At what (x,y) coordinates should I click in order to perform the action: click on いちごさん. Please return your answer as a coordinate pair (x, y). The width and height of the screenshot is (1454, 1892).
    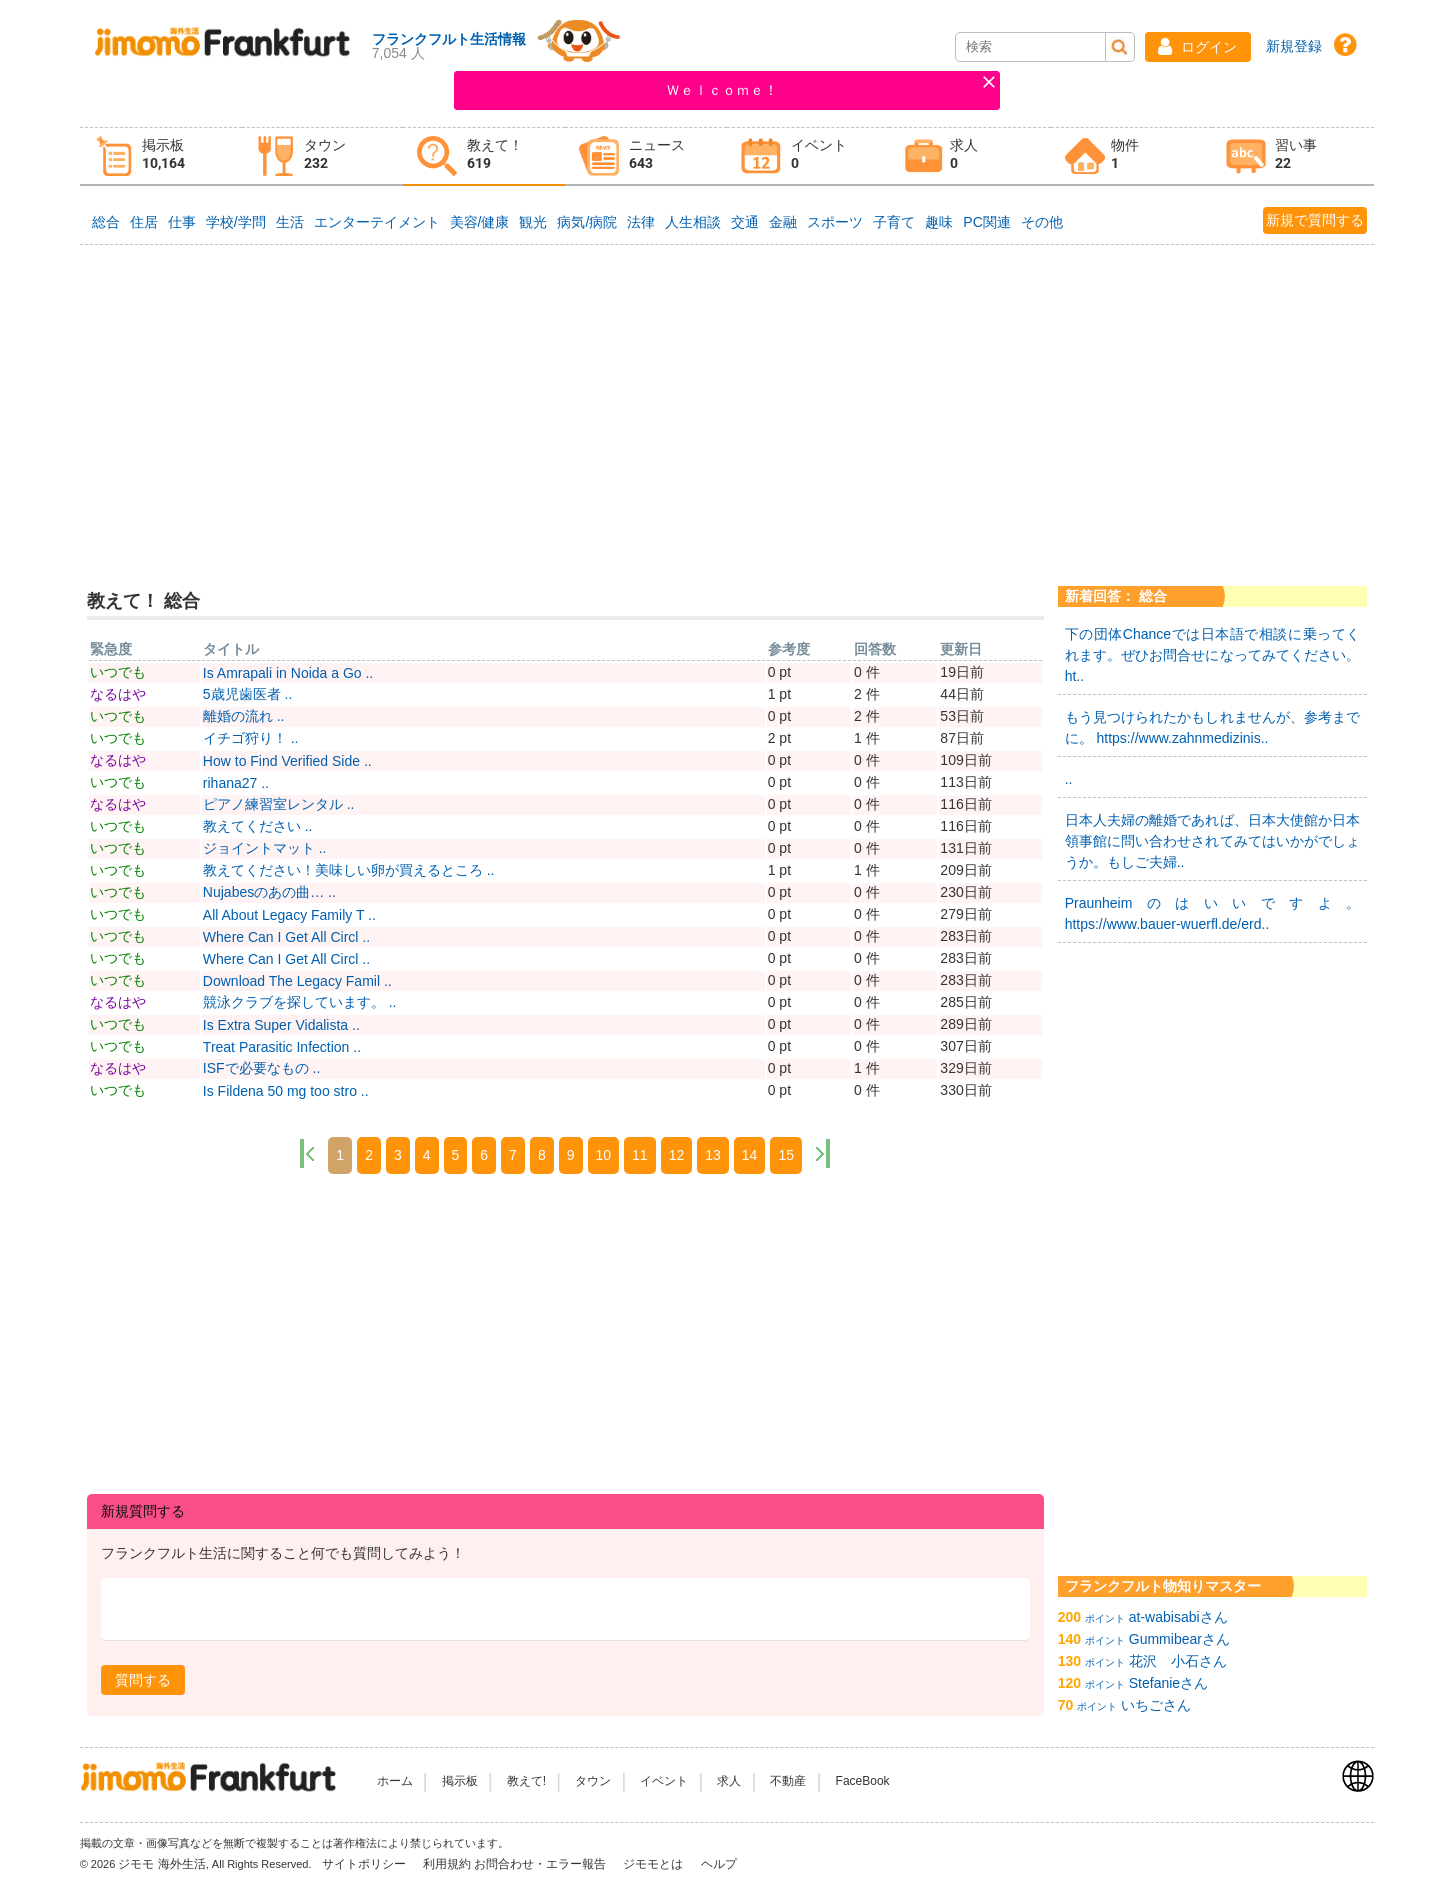
    Looking at the image, I should click on (1156, 1705).